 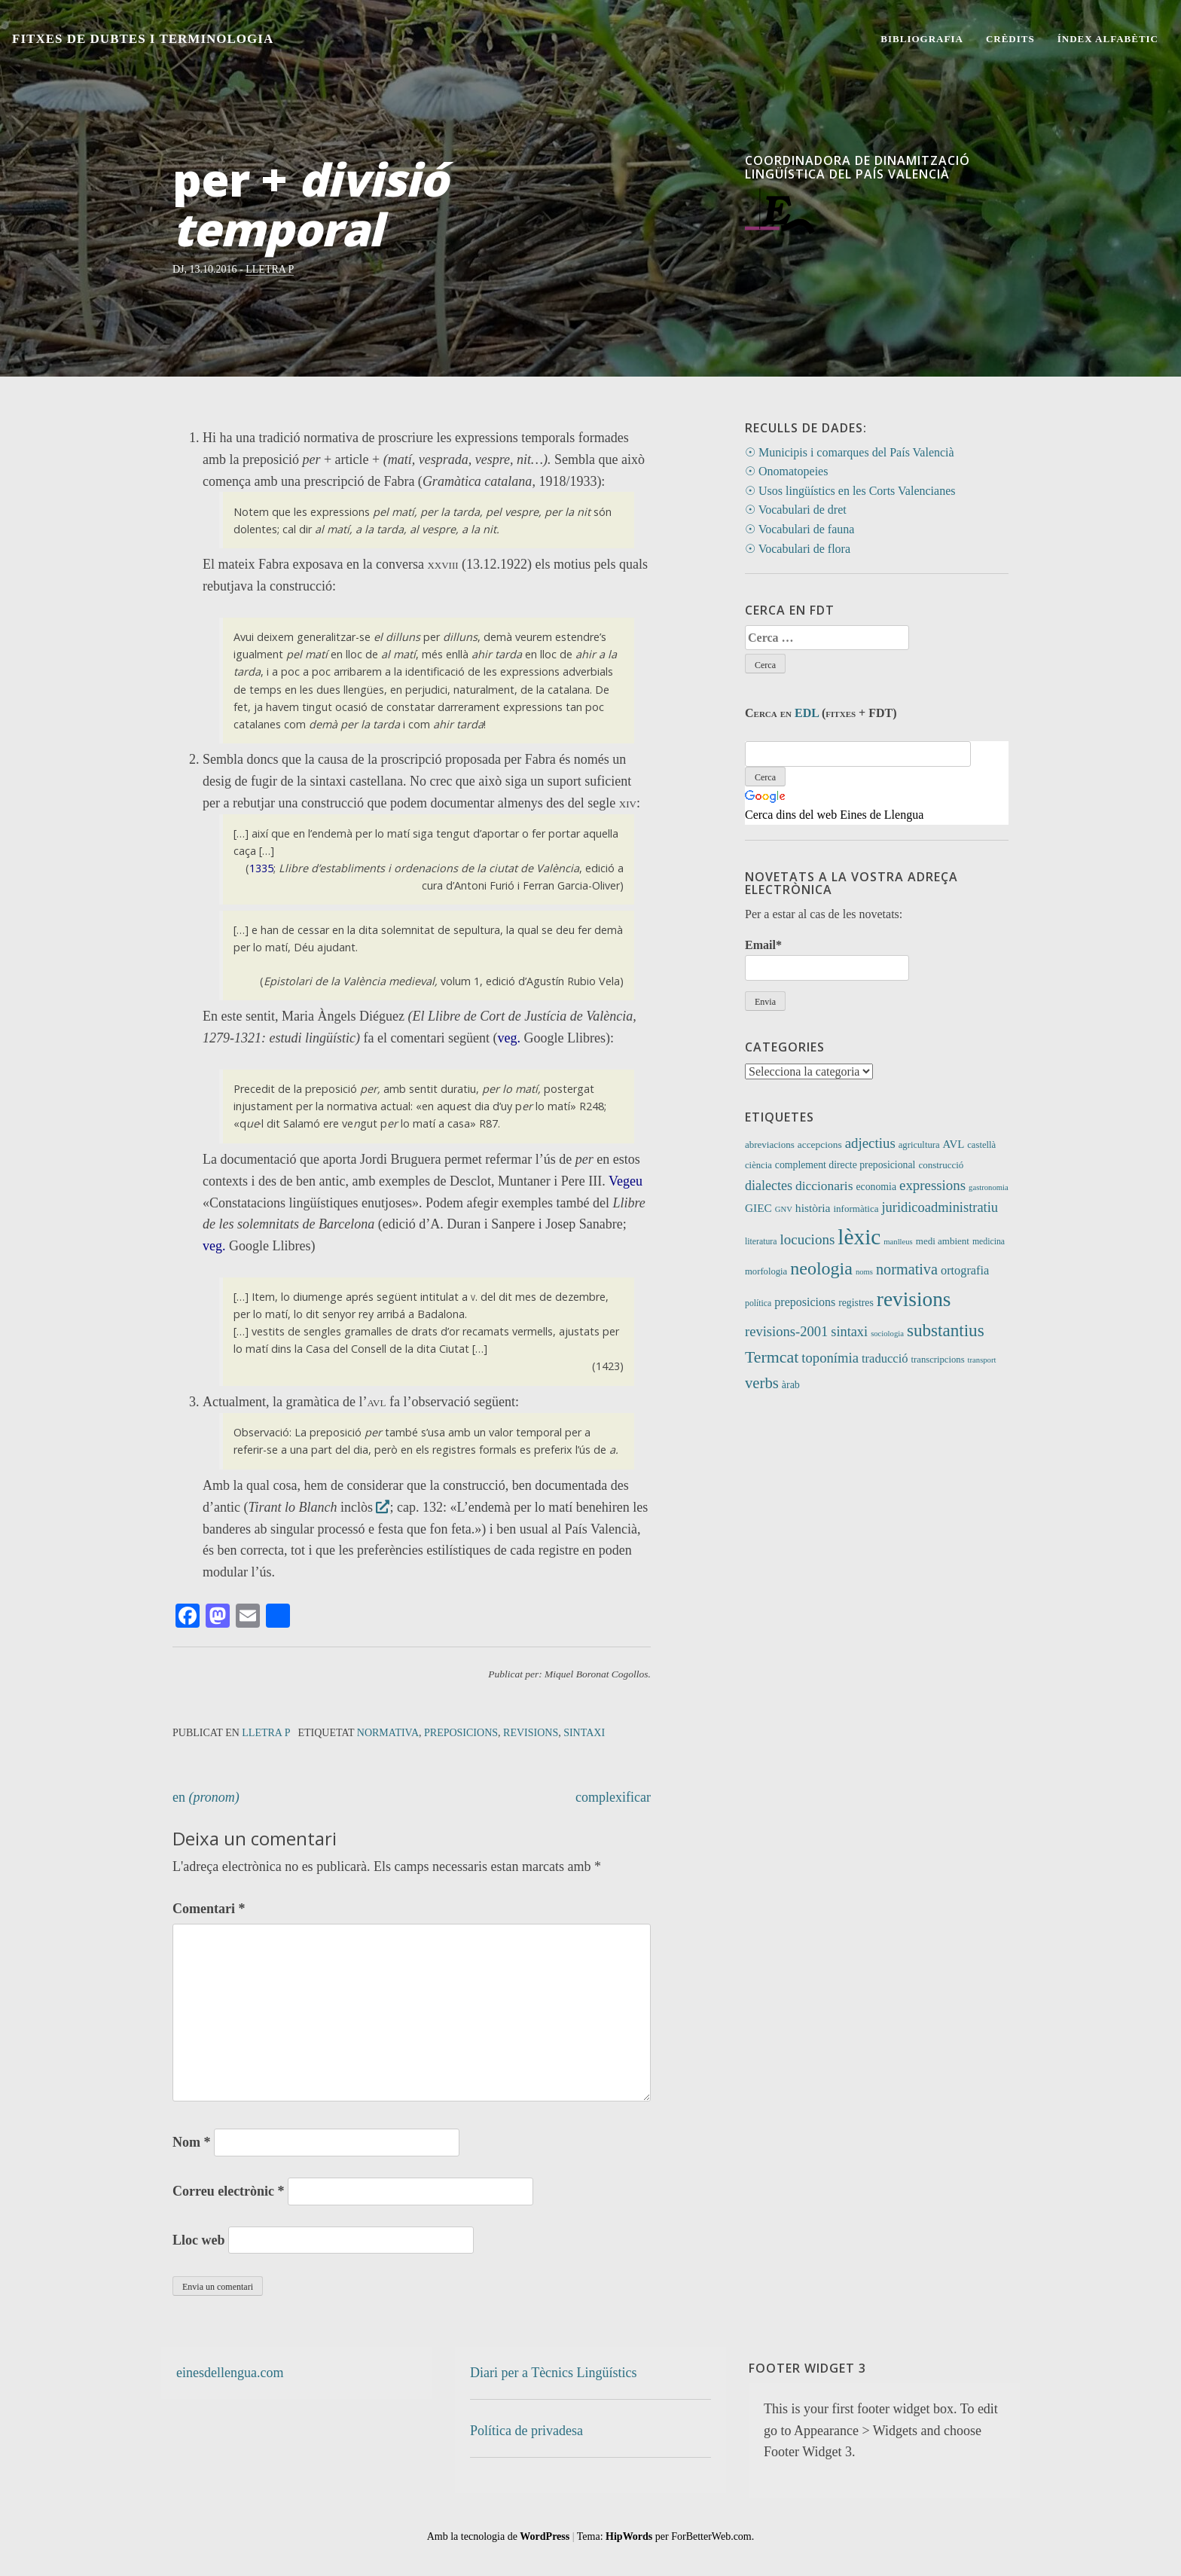 I want to click on abreviacions [abreviacions (12 elements)], so click(x=770, y=1144).